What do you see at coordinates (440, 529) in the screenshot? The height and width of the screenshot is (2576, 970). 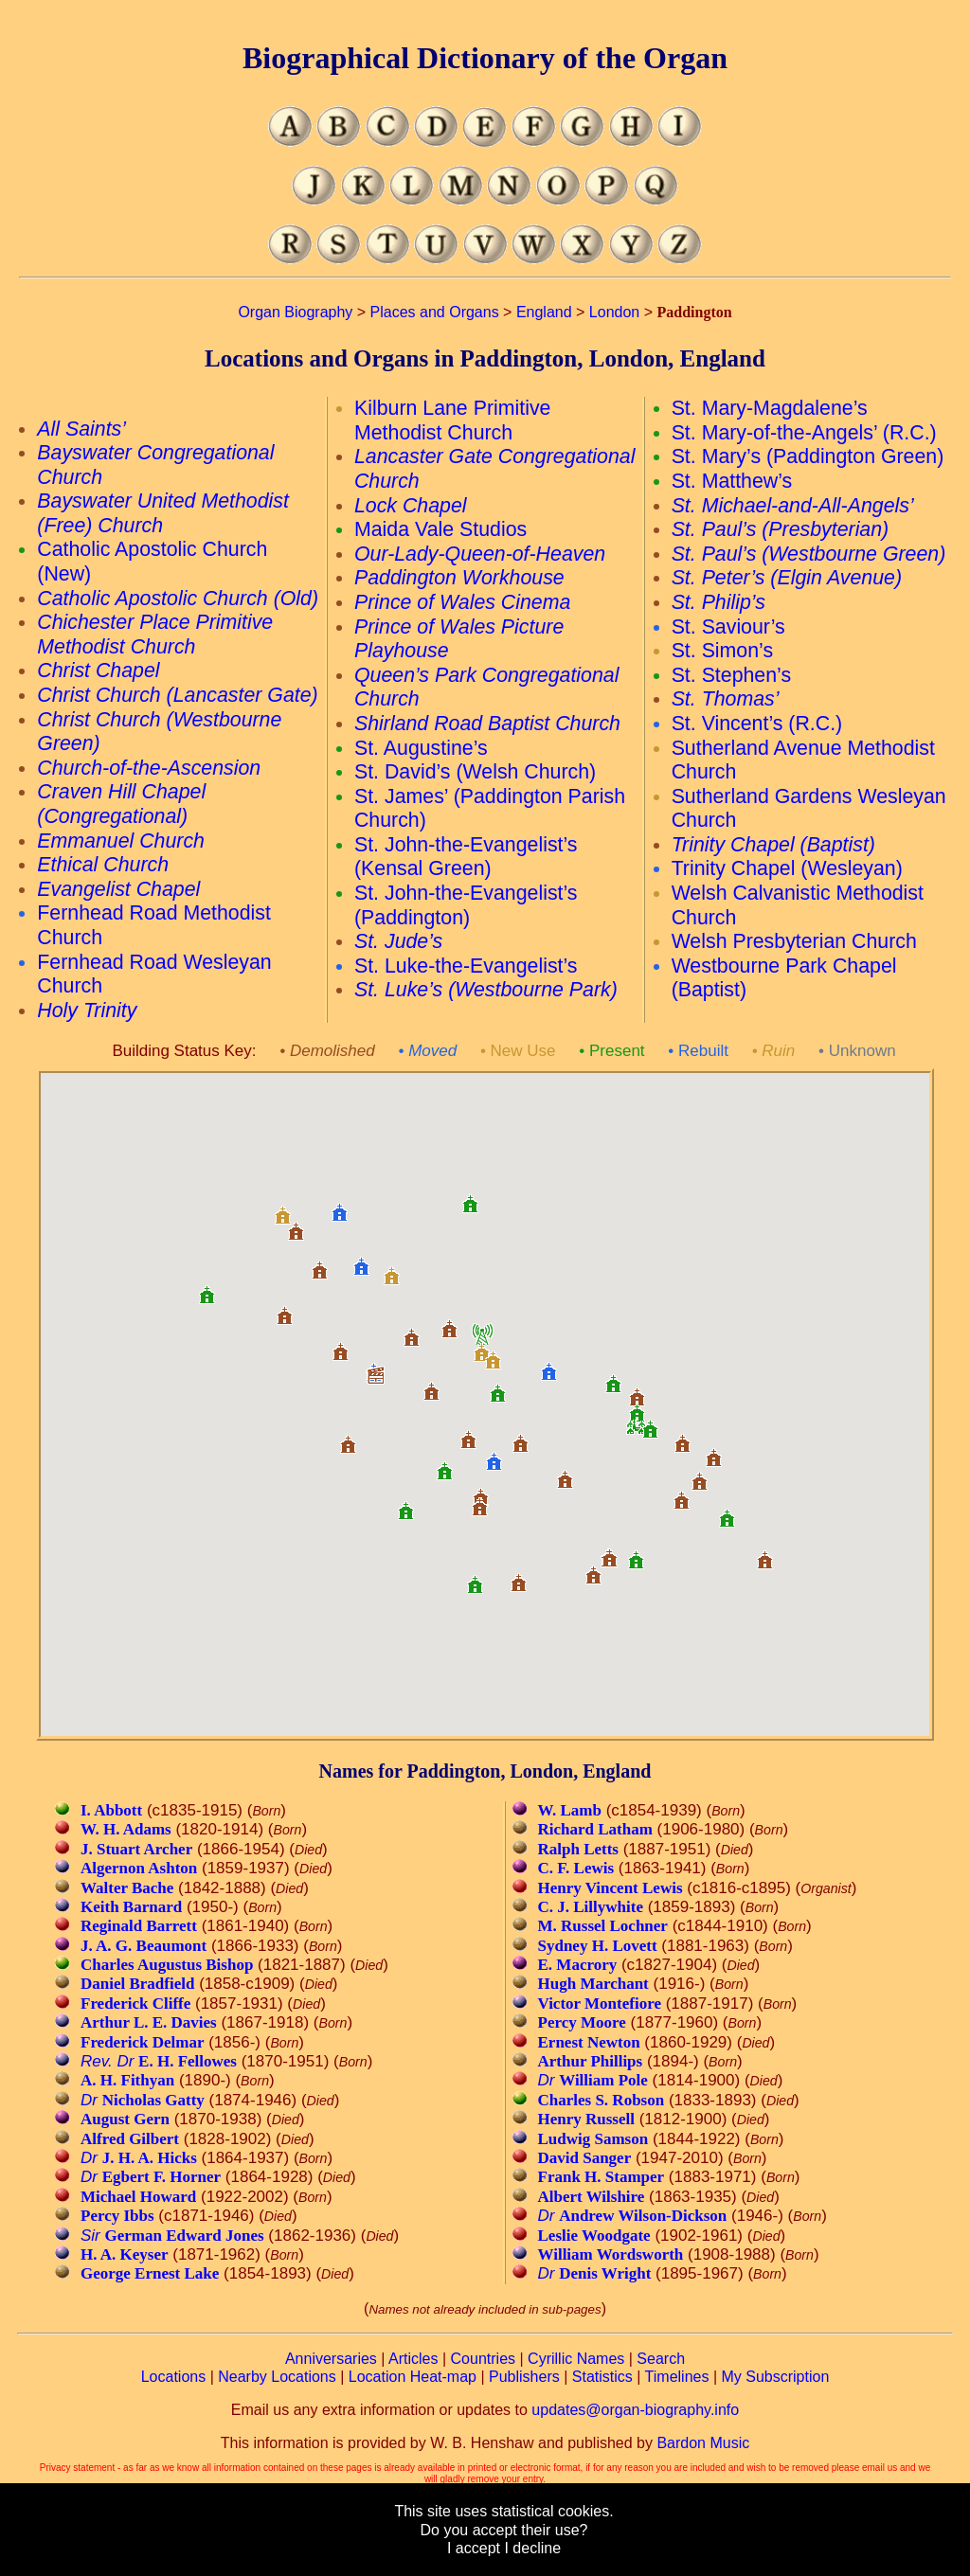 I see `Maida Vale Studios` at bounding box center [440, 529].